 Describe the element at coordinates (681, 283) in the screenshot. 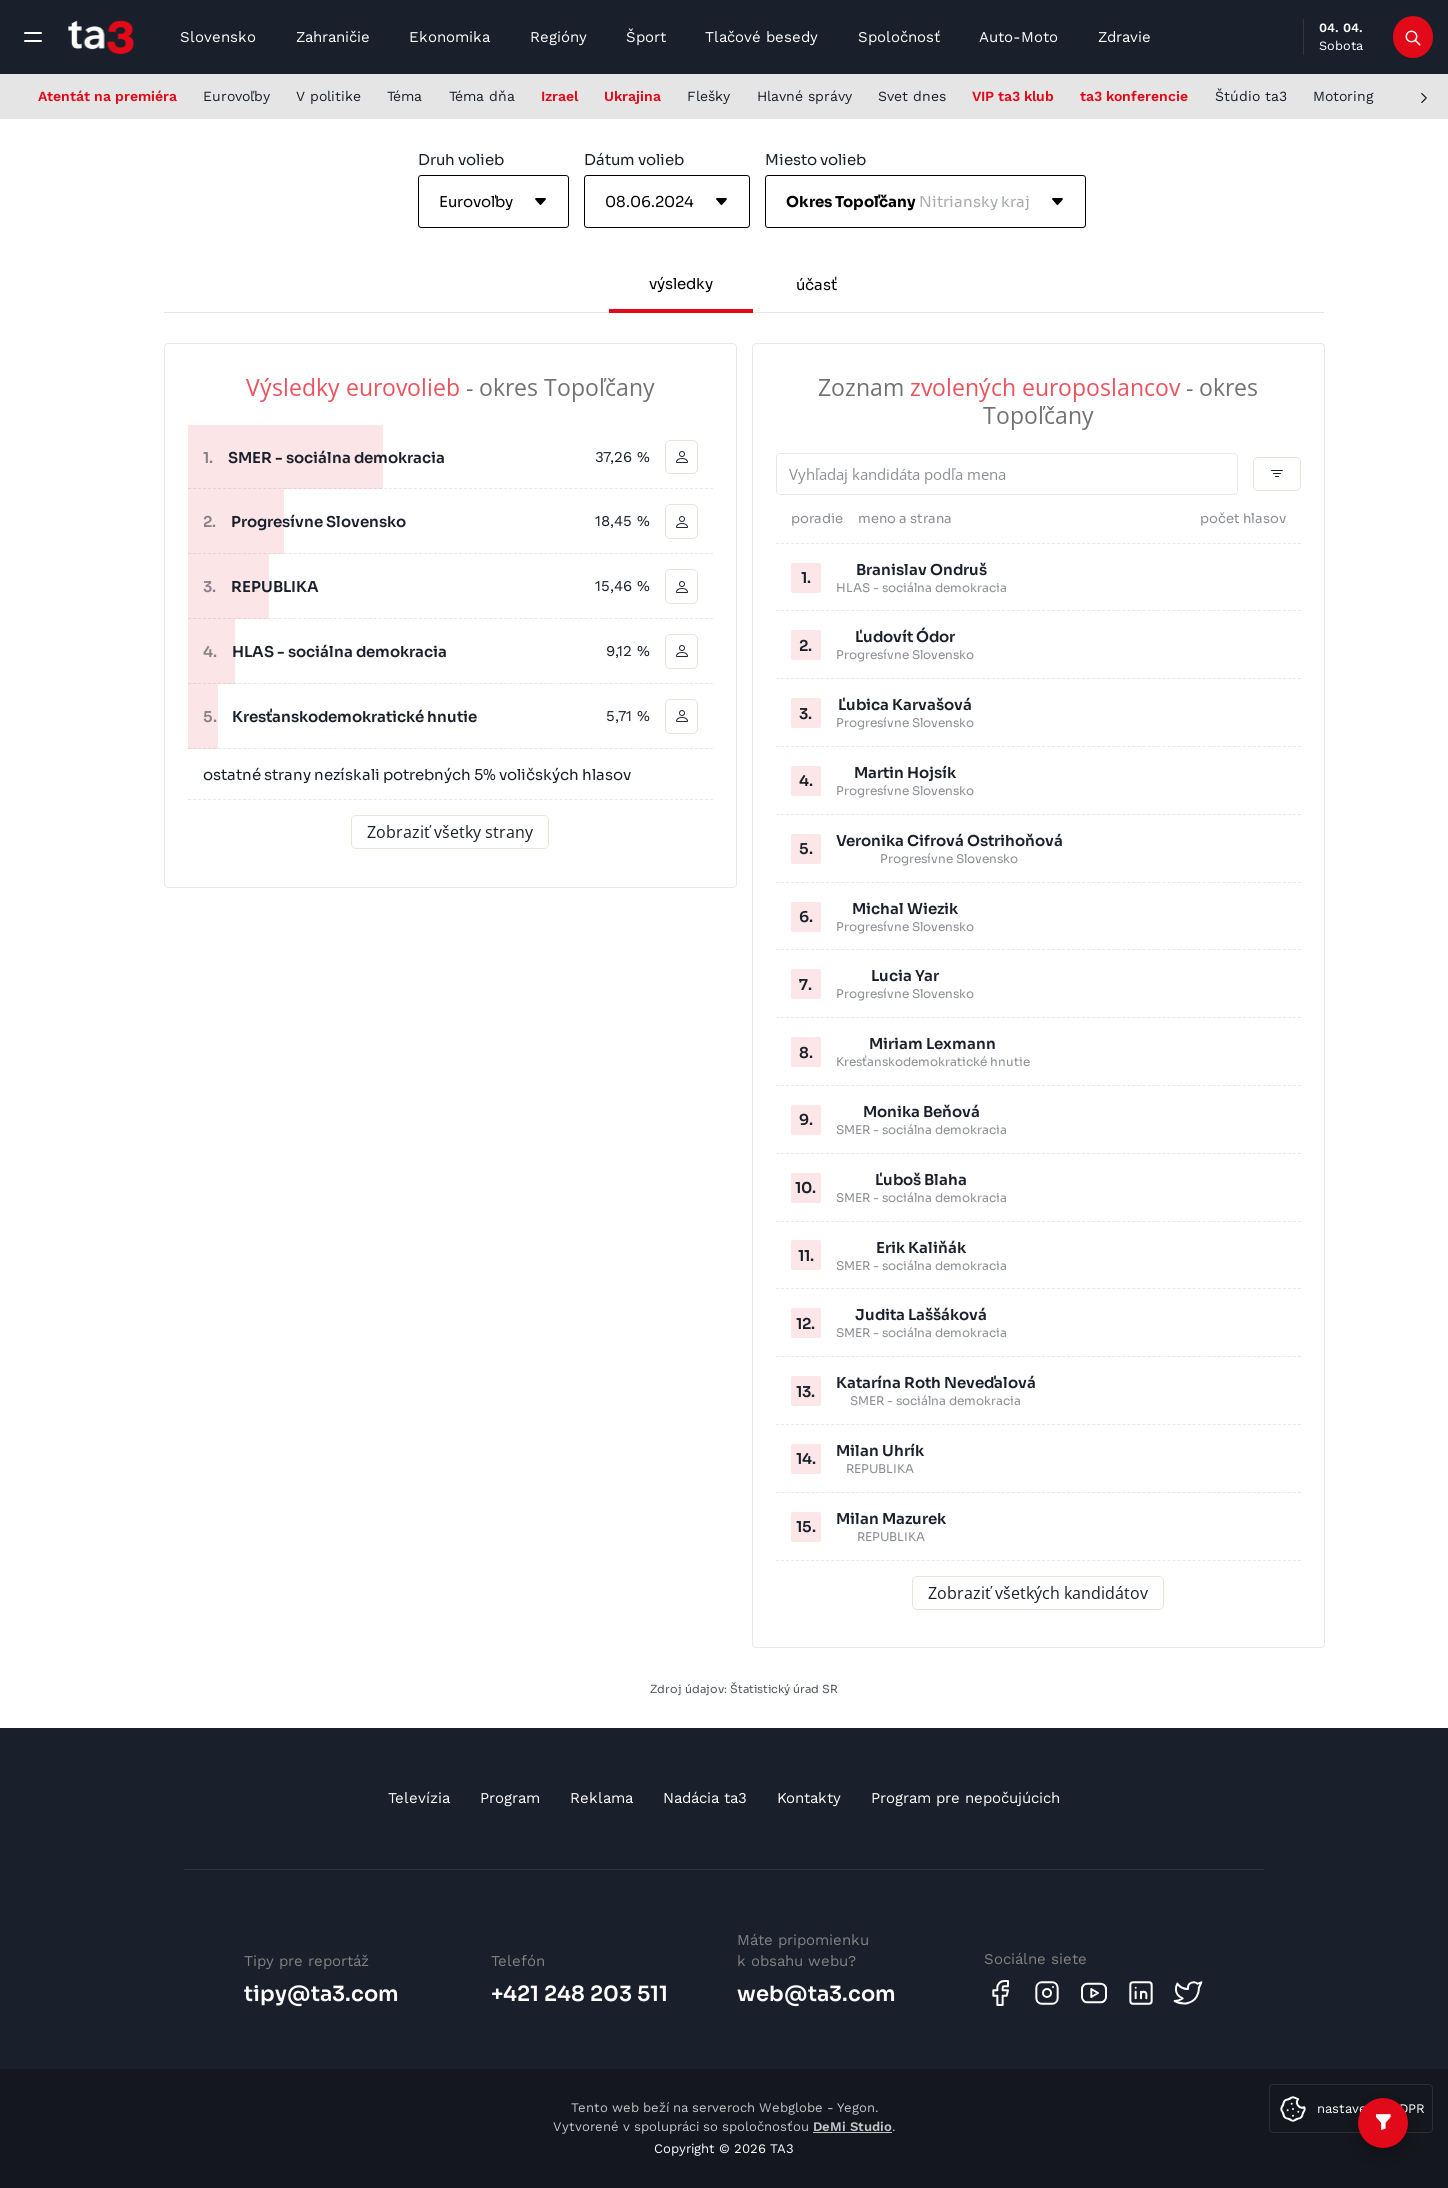

I see `výsledky [tab]` at that location.